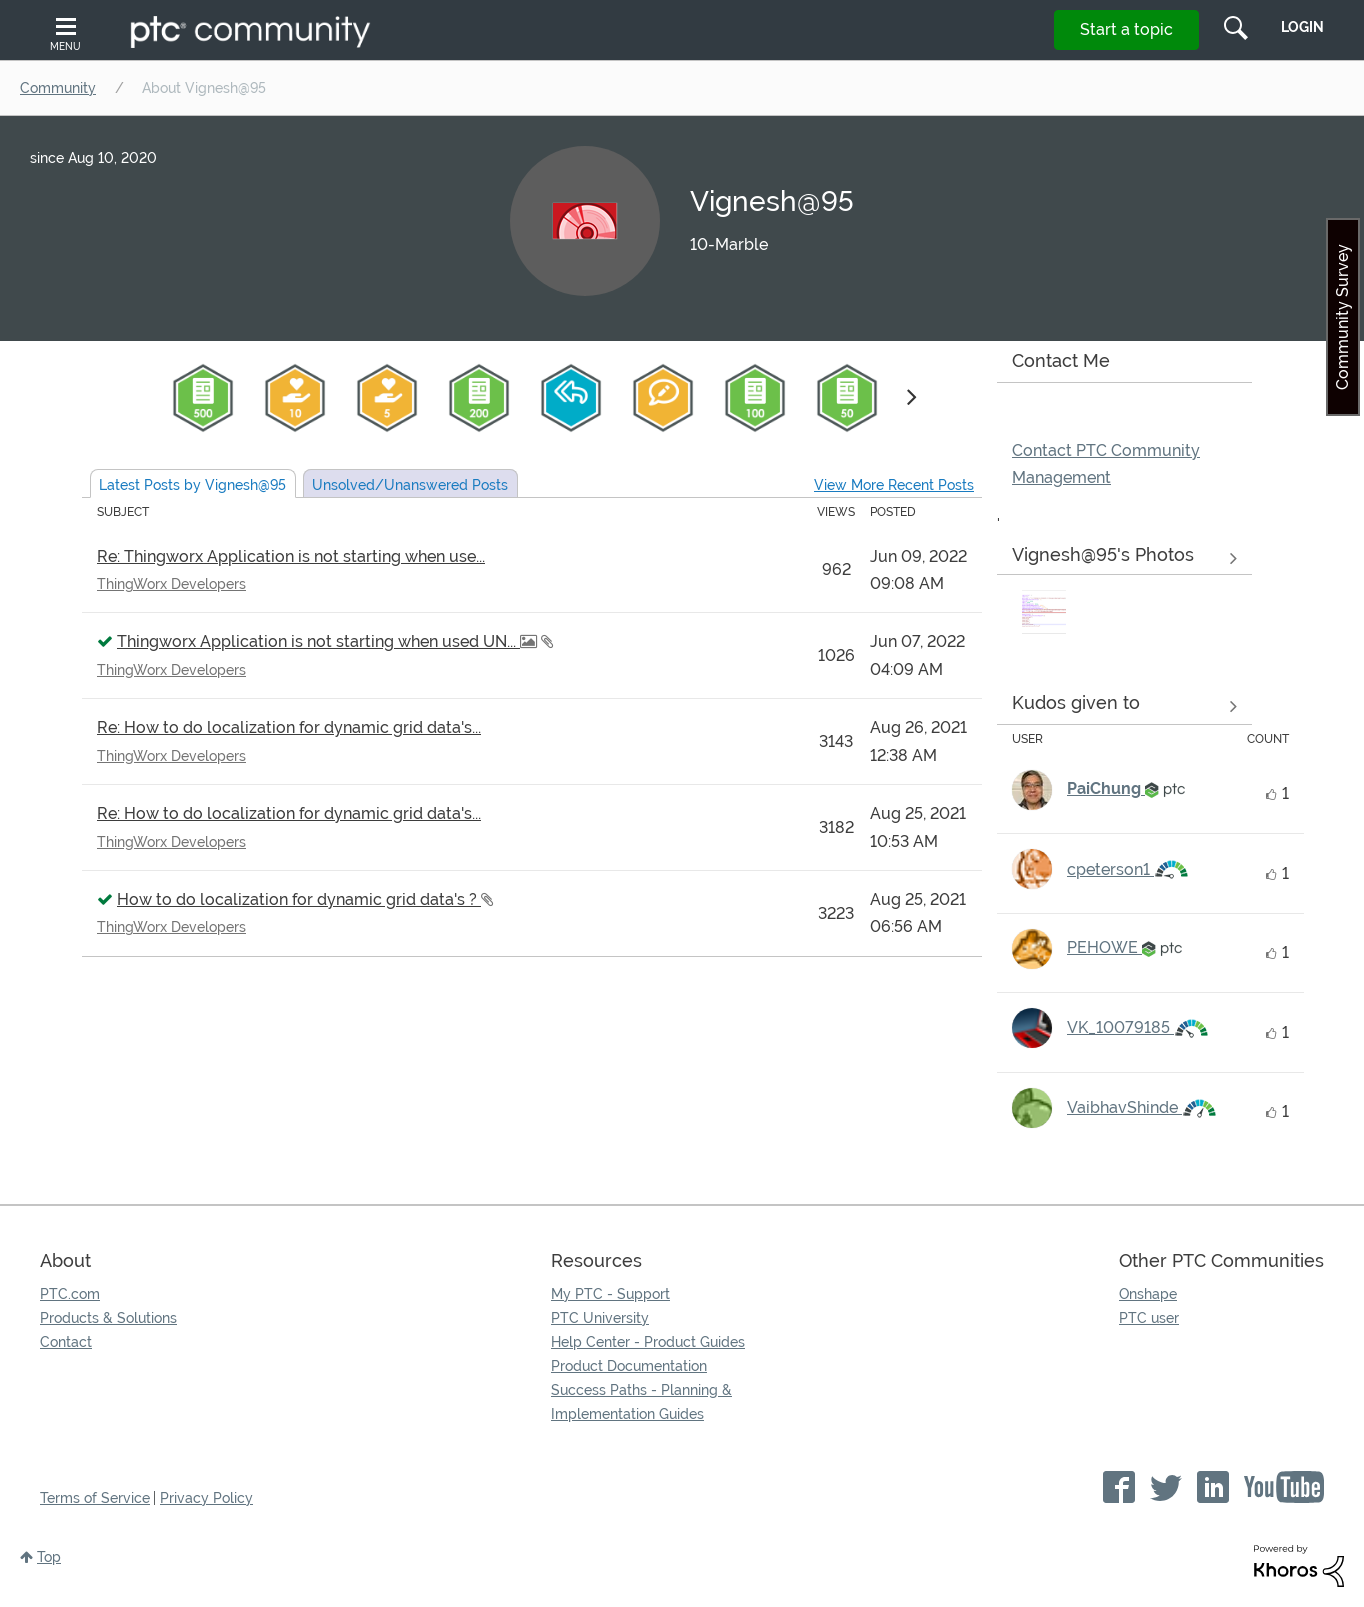 The height and width of the screenshot is (1607, 1364). What do you see at coordinates (95, 1498) in the screenshot?
I see `Terms of Service` at bounding box center [95, 1498].